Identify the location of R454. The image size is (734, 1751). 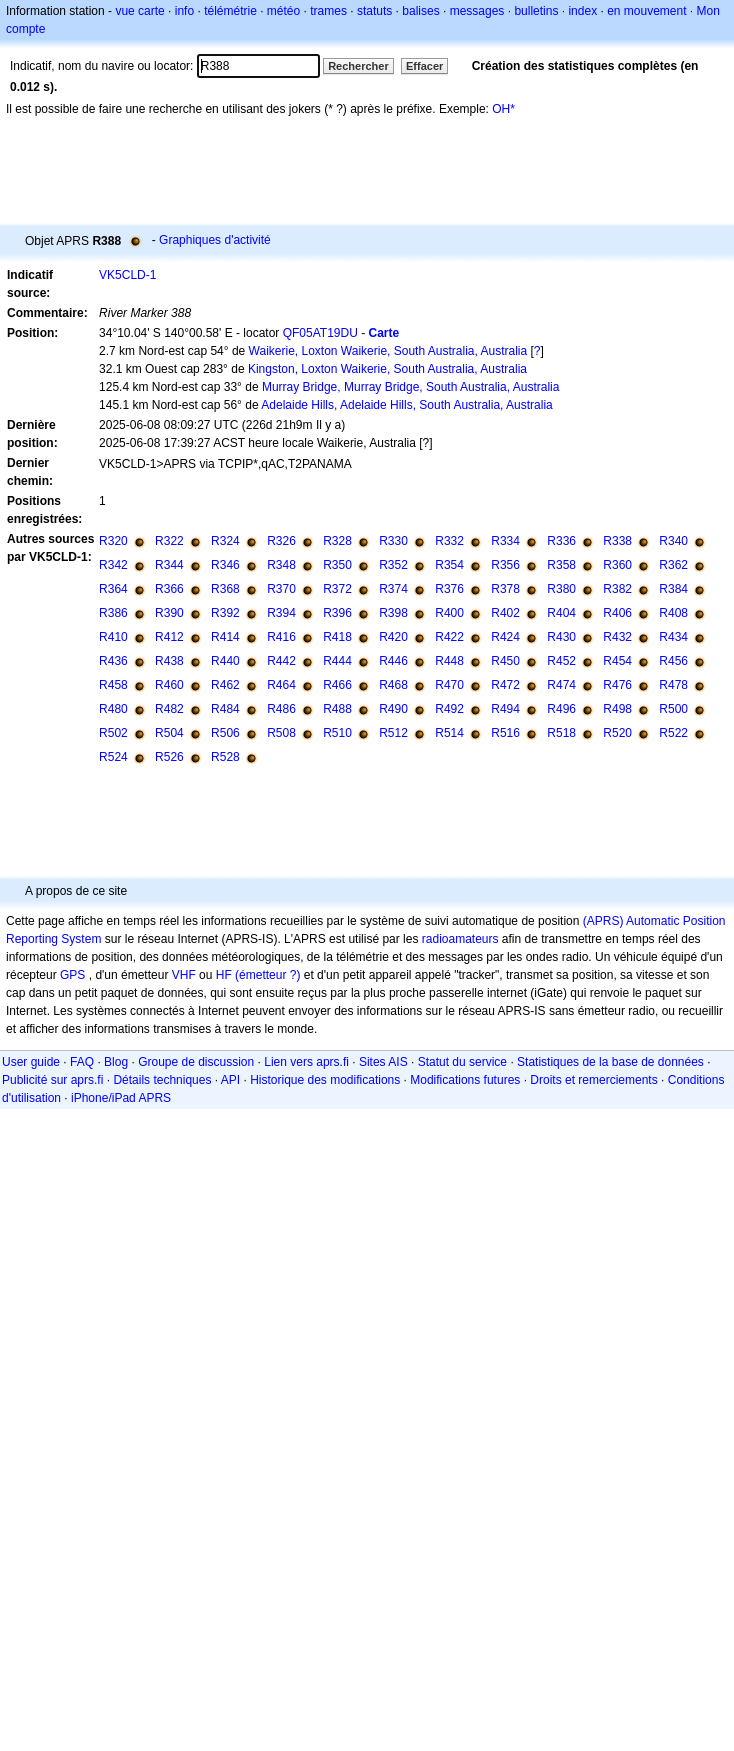
(617, 661).